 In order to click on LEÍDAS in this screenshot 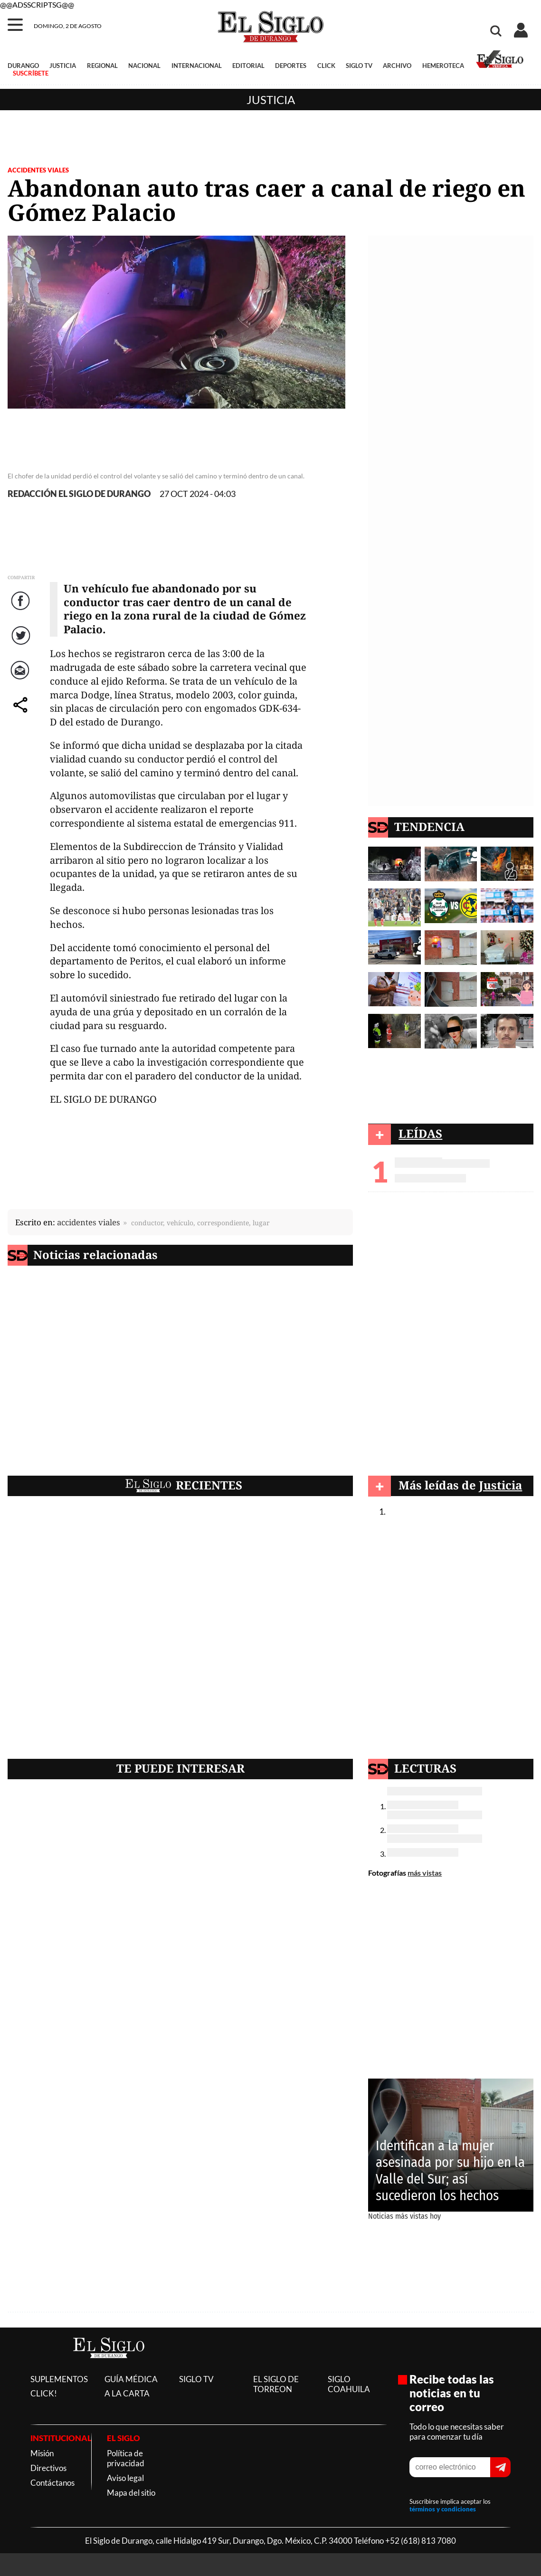, I will do `click(420, 1133)`.